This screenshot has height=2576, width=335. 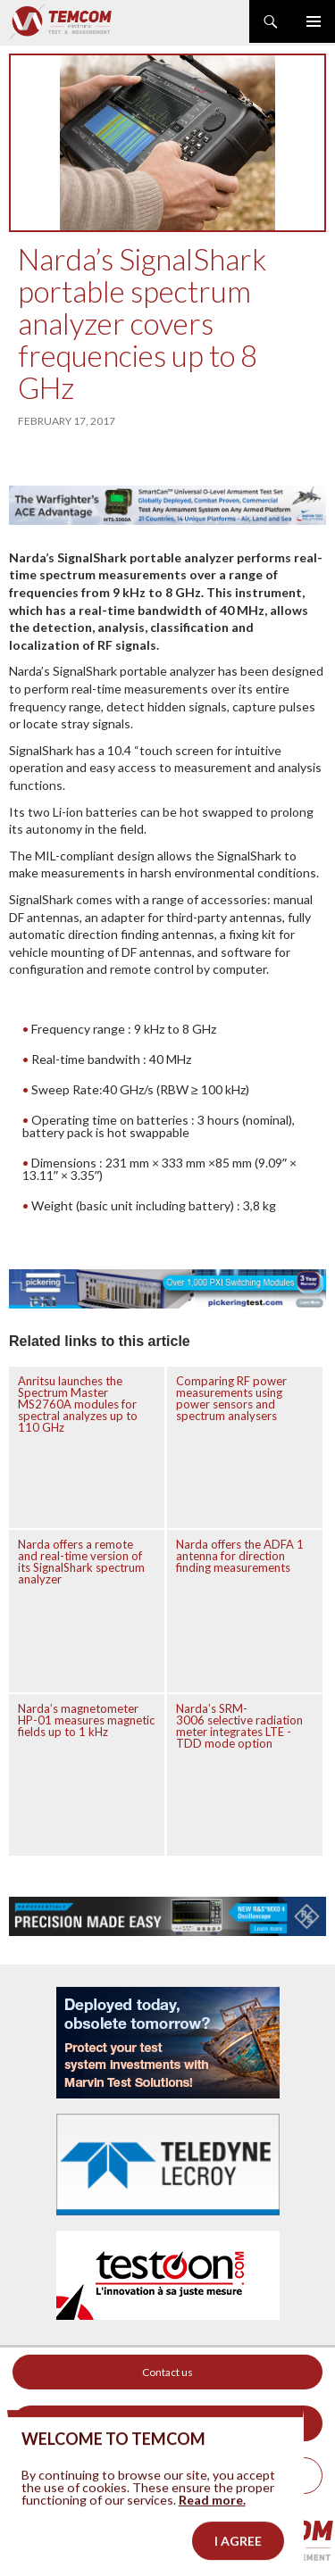 I want to click on Anritsu launches the Spectrum Master MS2760A modules for spectral analyzes up to 110 GHz, so click(x=78, y=1404).